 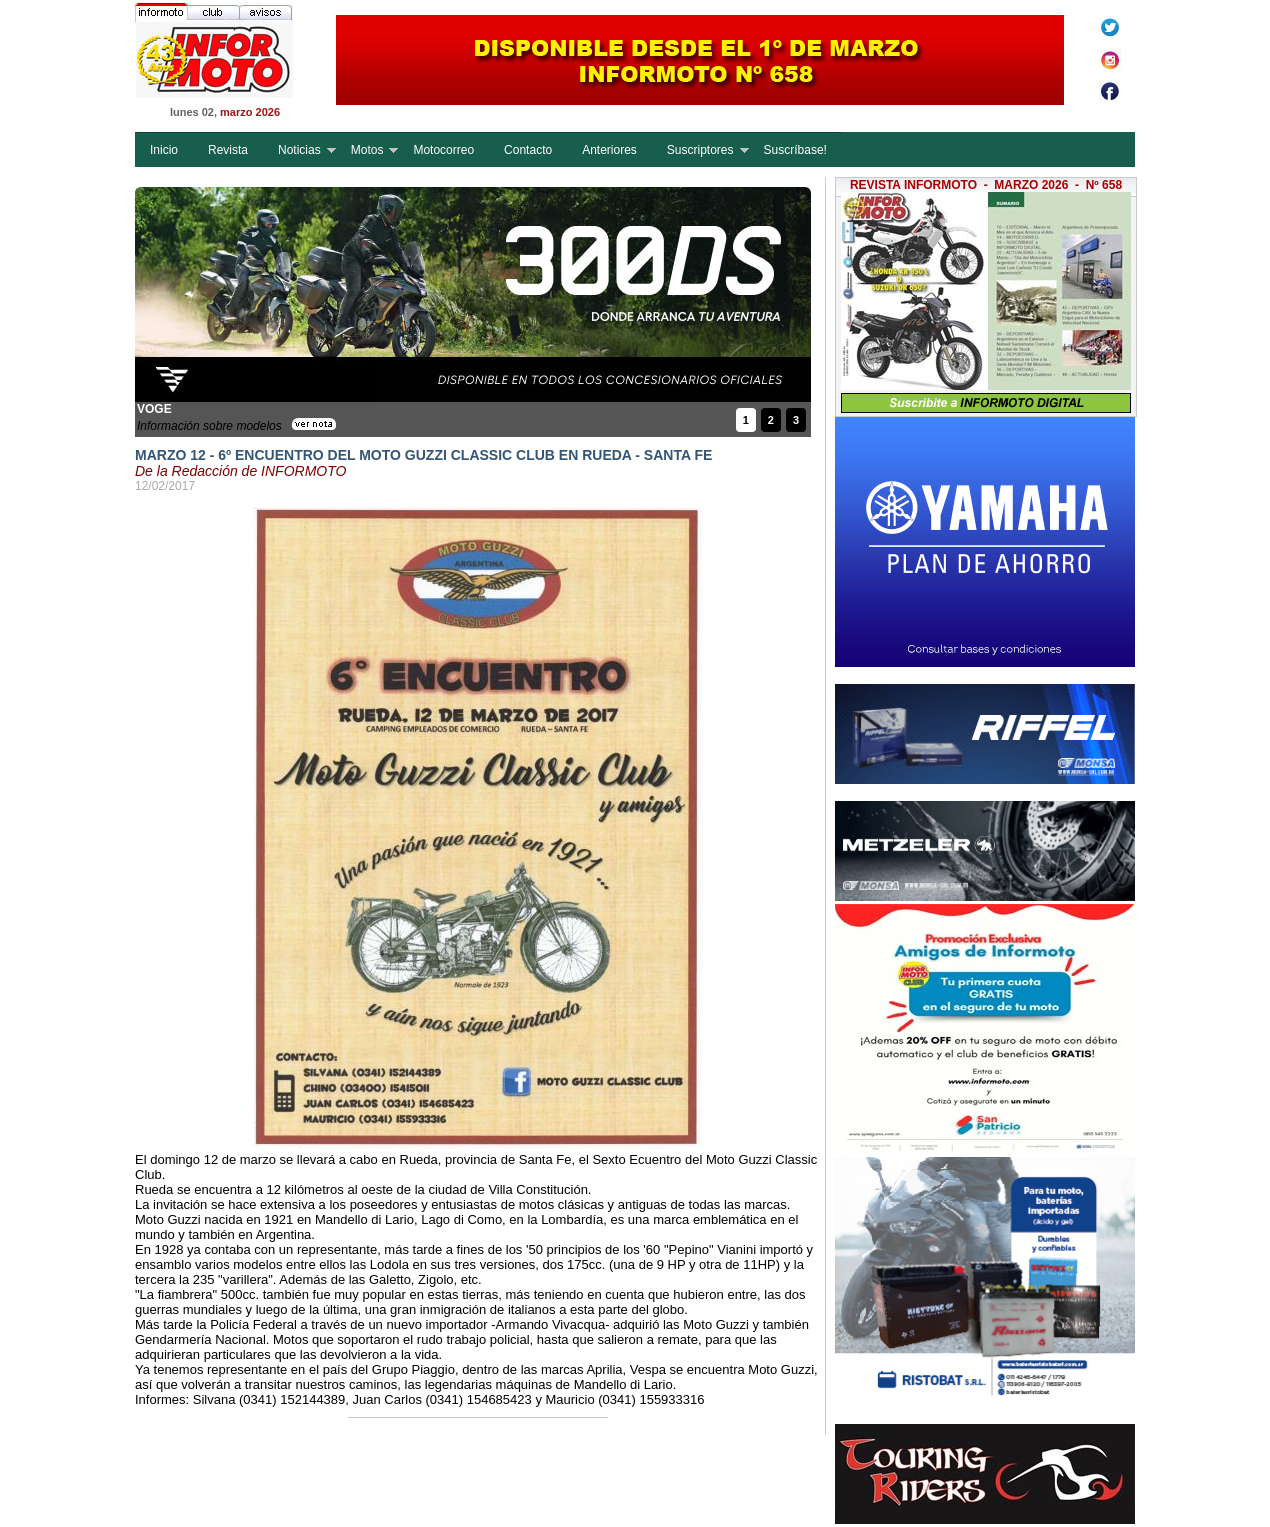 I want to click on Motos, so click(x=367, y=150).